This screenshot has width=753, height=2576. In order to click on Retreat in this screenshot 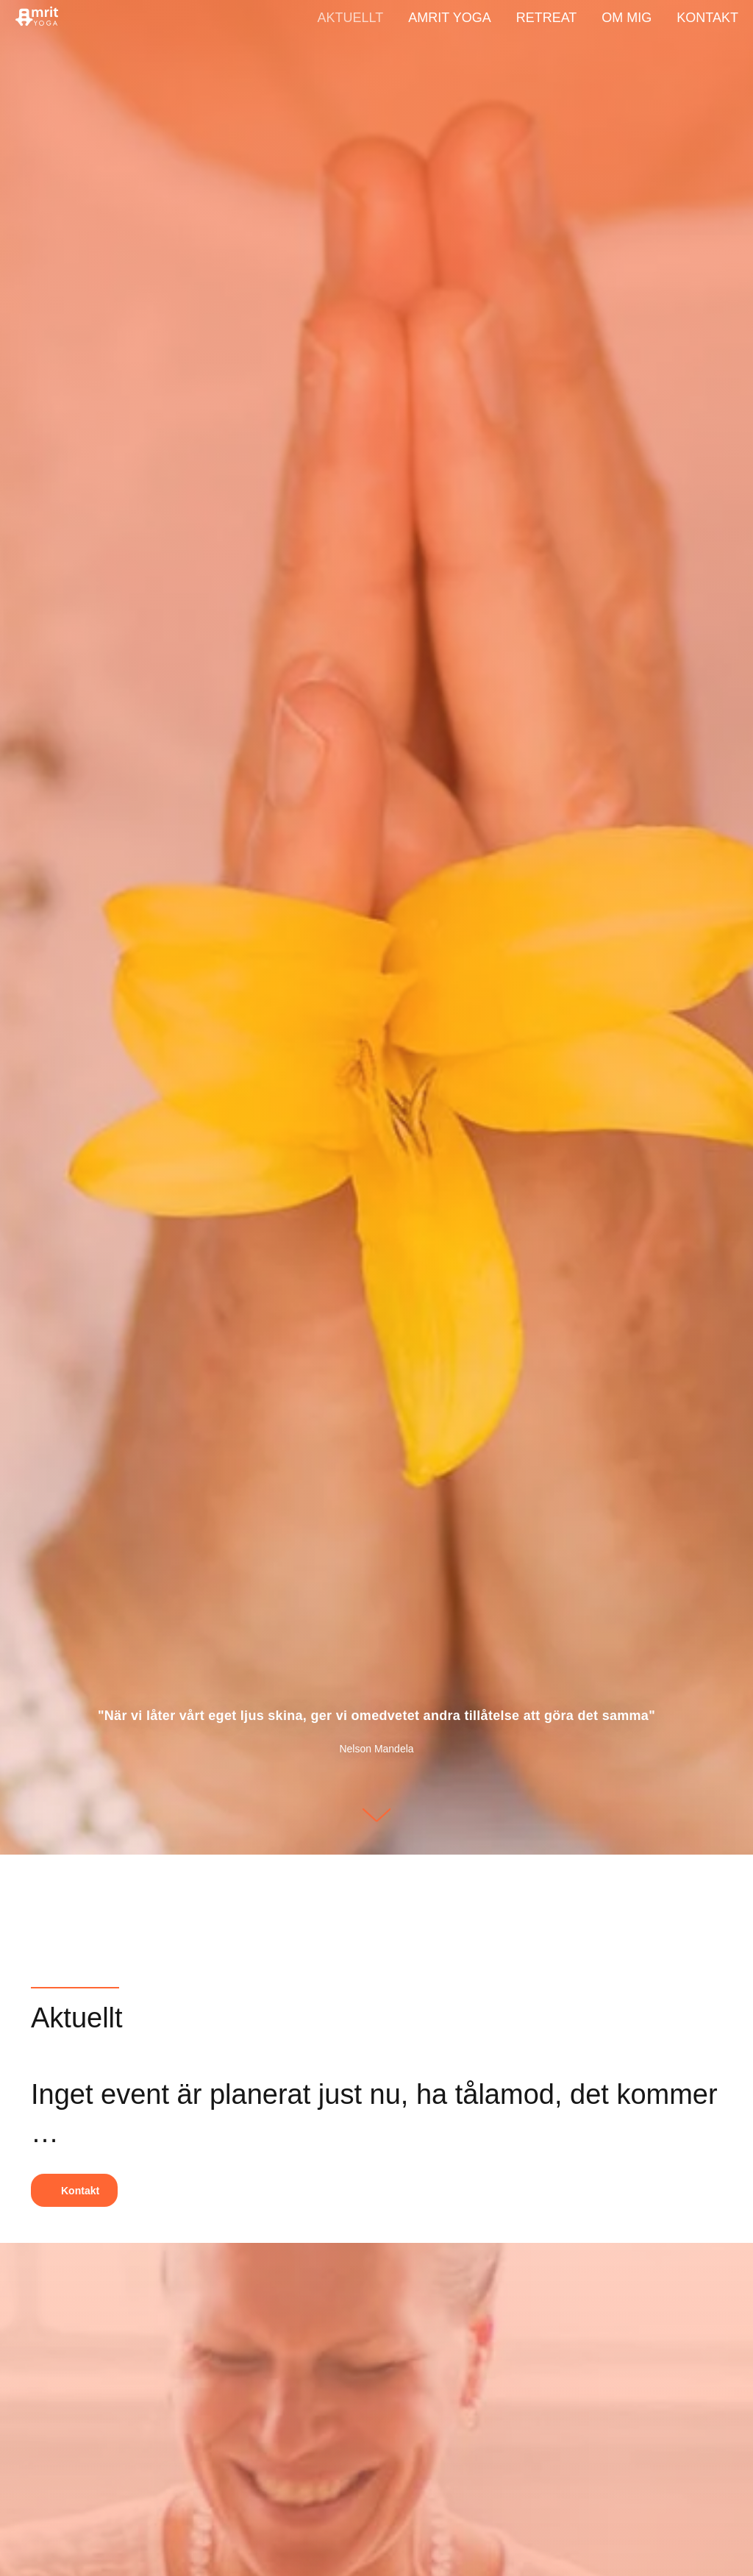, I will do `click(546, 17)`.